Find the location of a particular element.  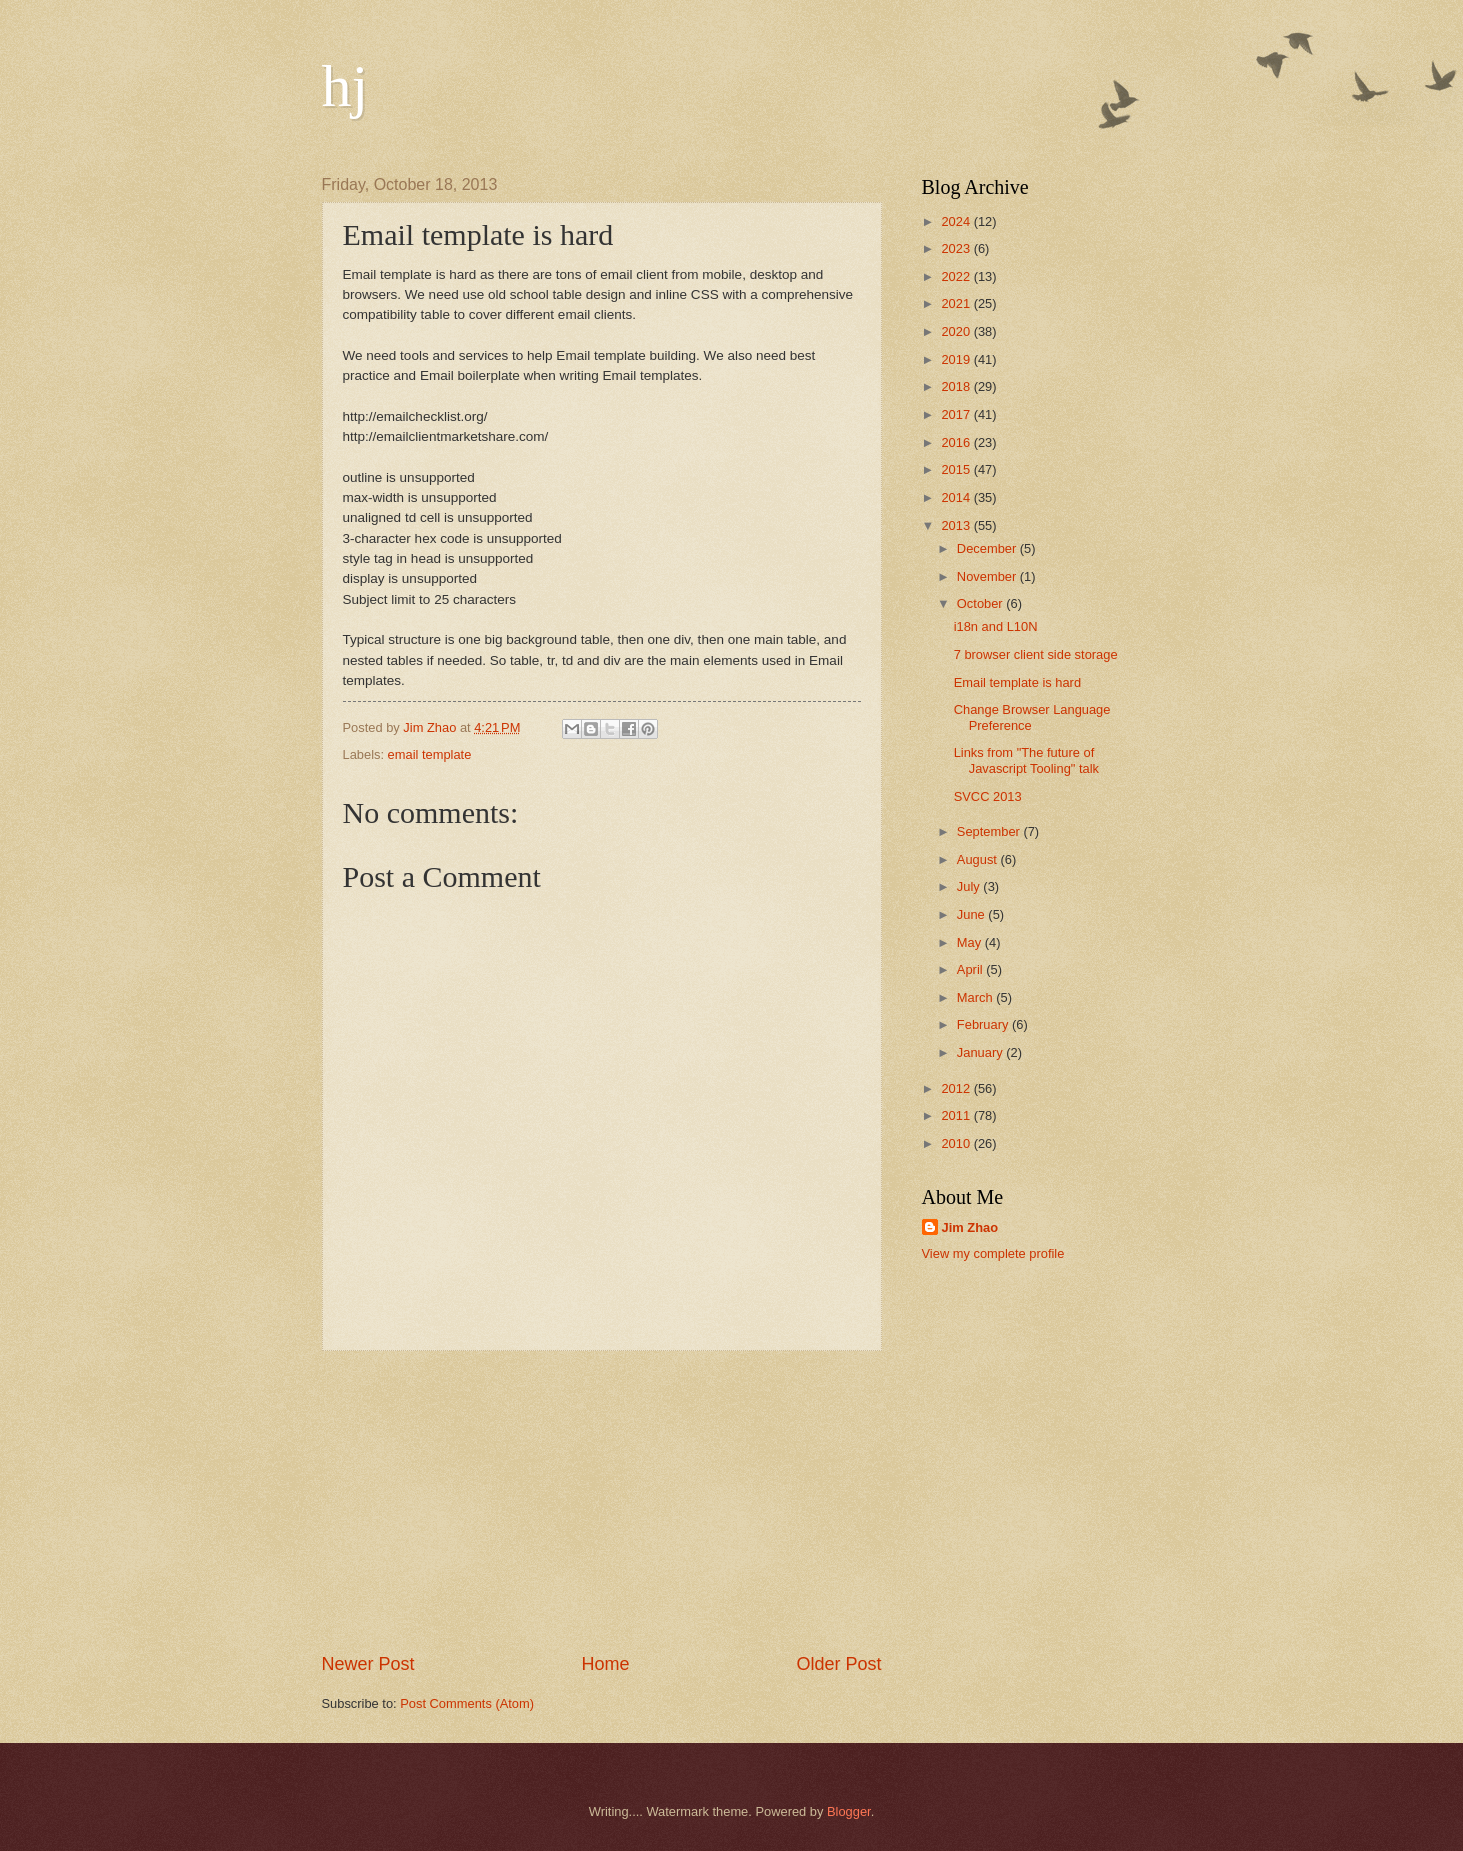

2023 is located at coordinates (957, 248).